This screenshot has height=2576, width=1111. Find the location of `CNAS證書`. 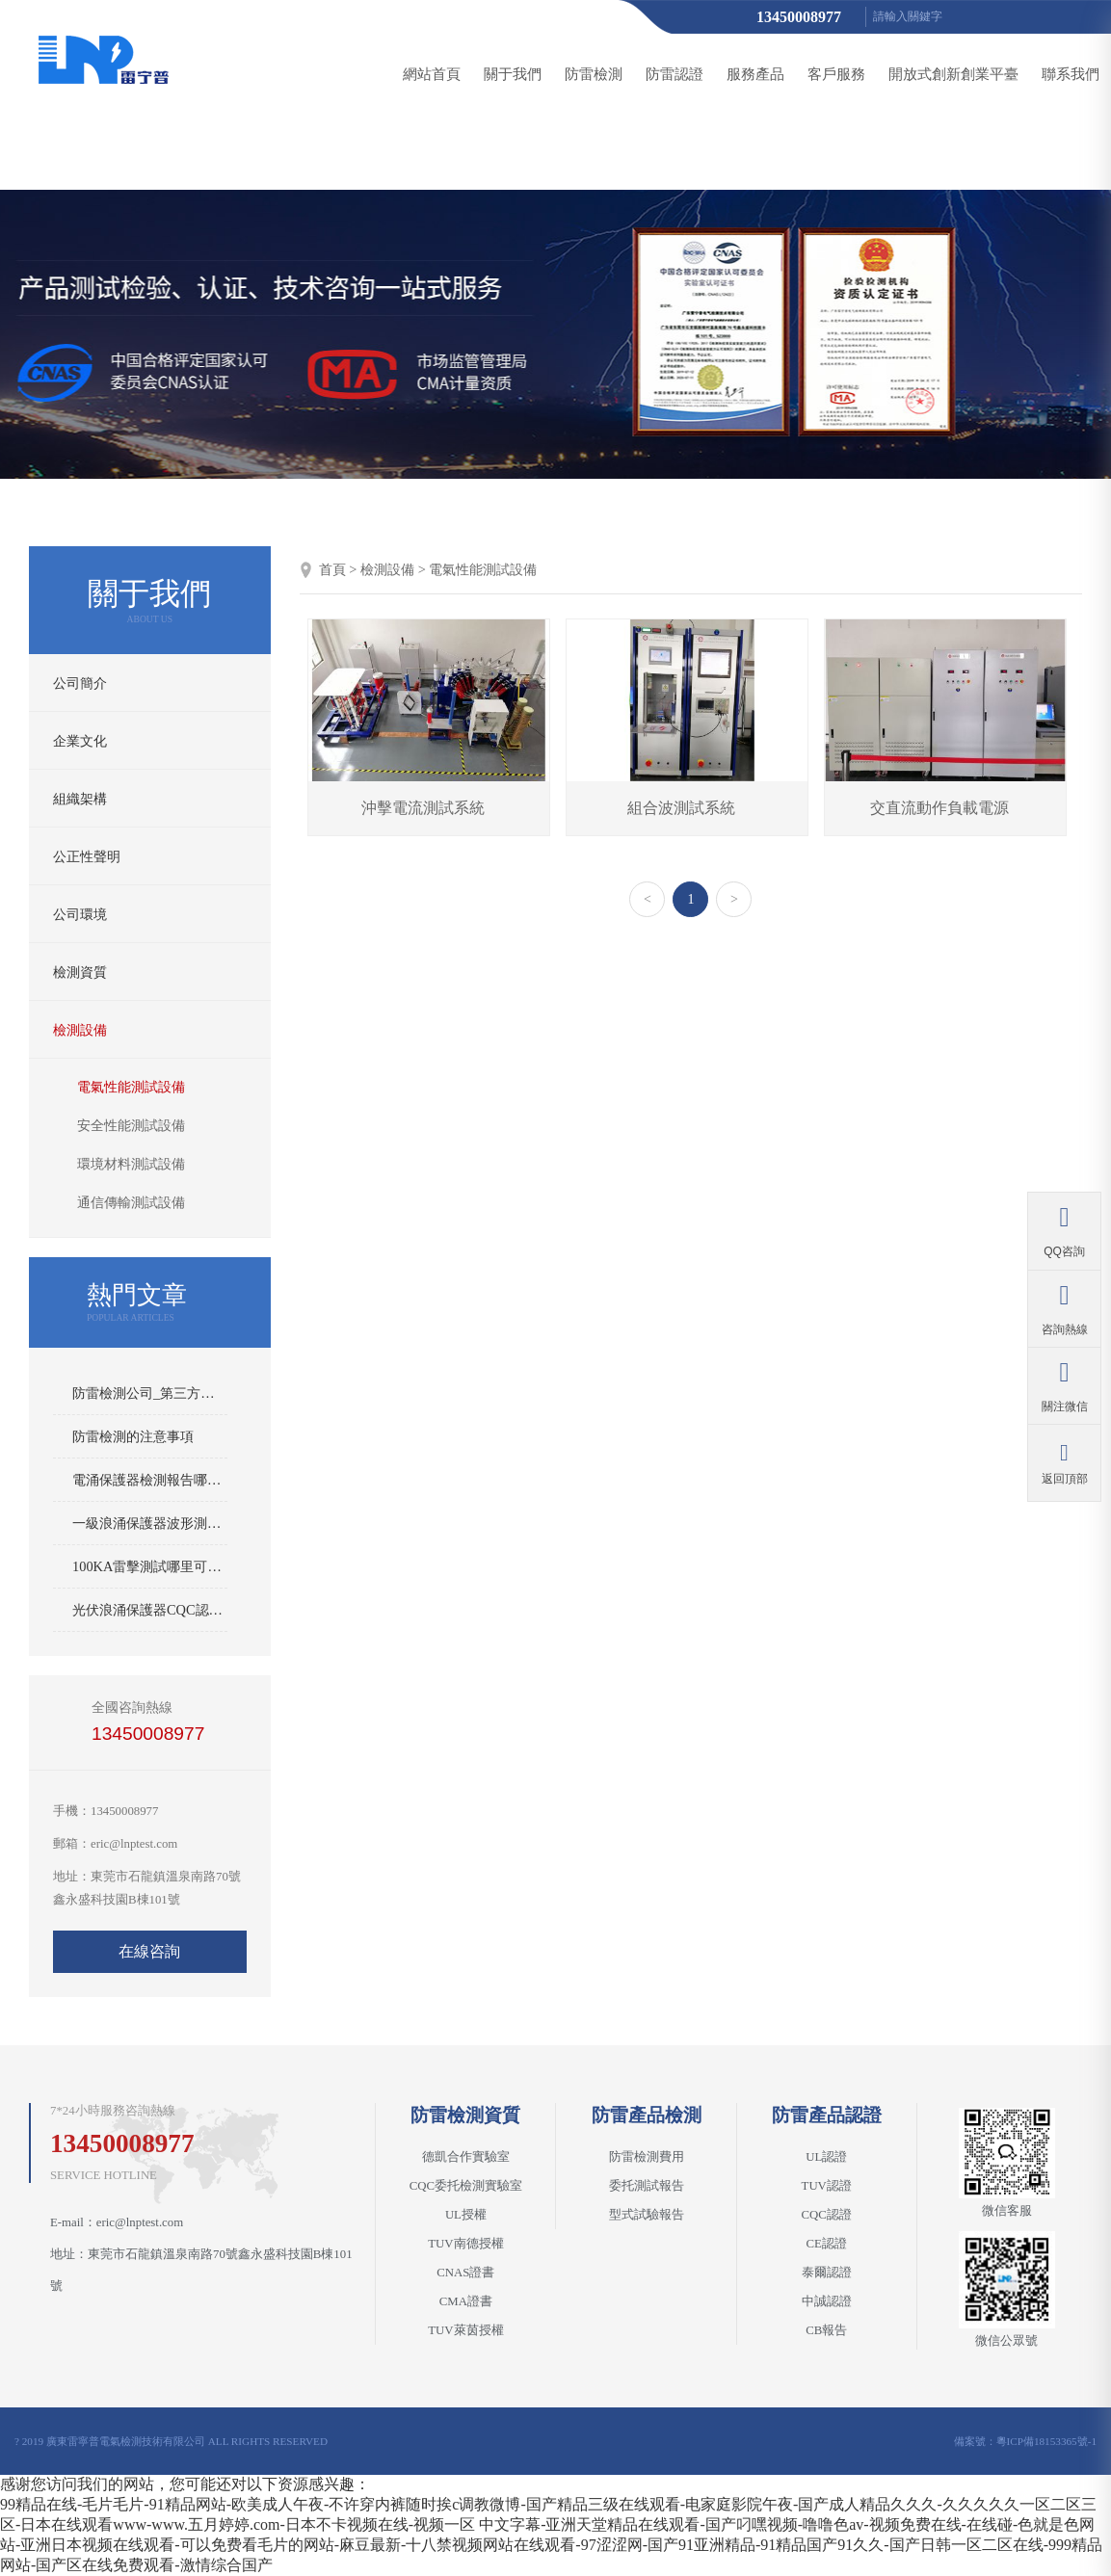

CNAS證書 is located at coordinates (465, 2272).